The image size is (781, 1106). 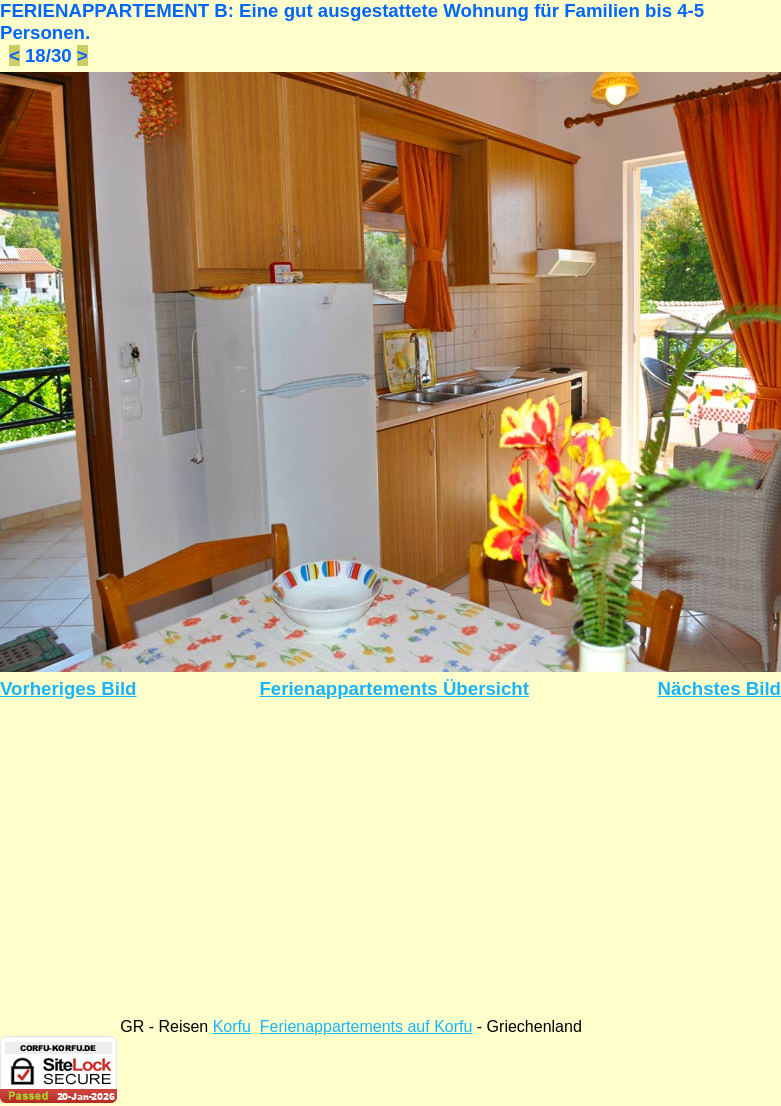 I want to click on Vorheriges Bild, so click(x=68, y=688).